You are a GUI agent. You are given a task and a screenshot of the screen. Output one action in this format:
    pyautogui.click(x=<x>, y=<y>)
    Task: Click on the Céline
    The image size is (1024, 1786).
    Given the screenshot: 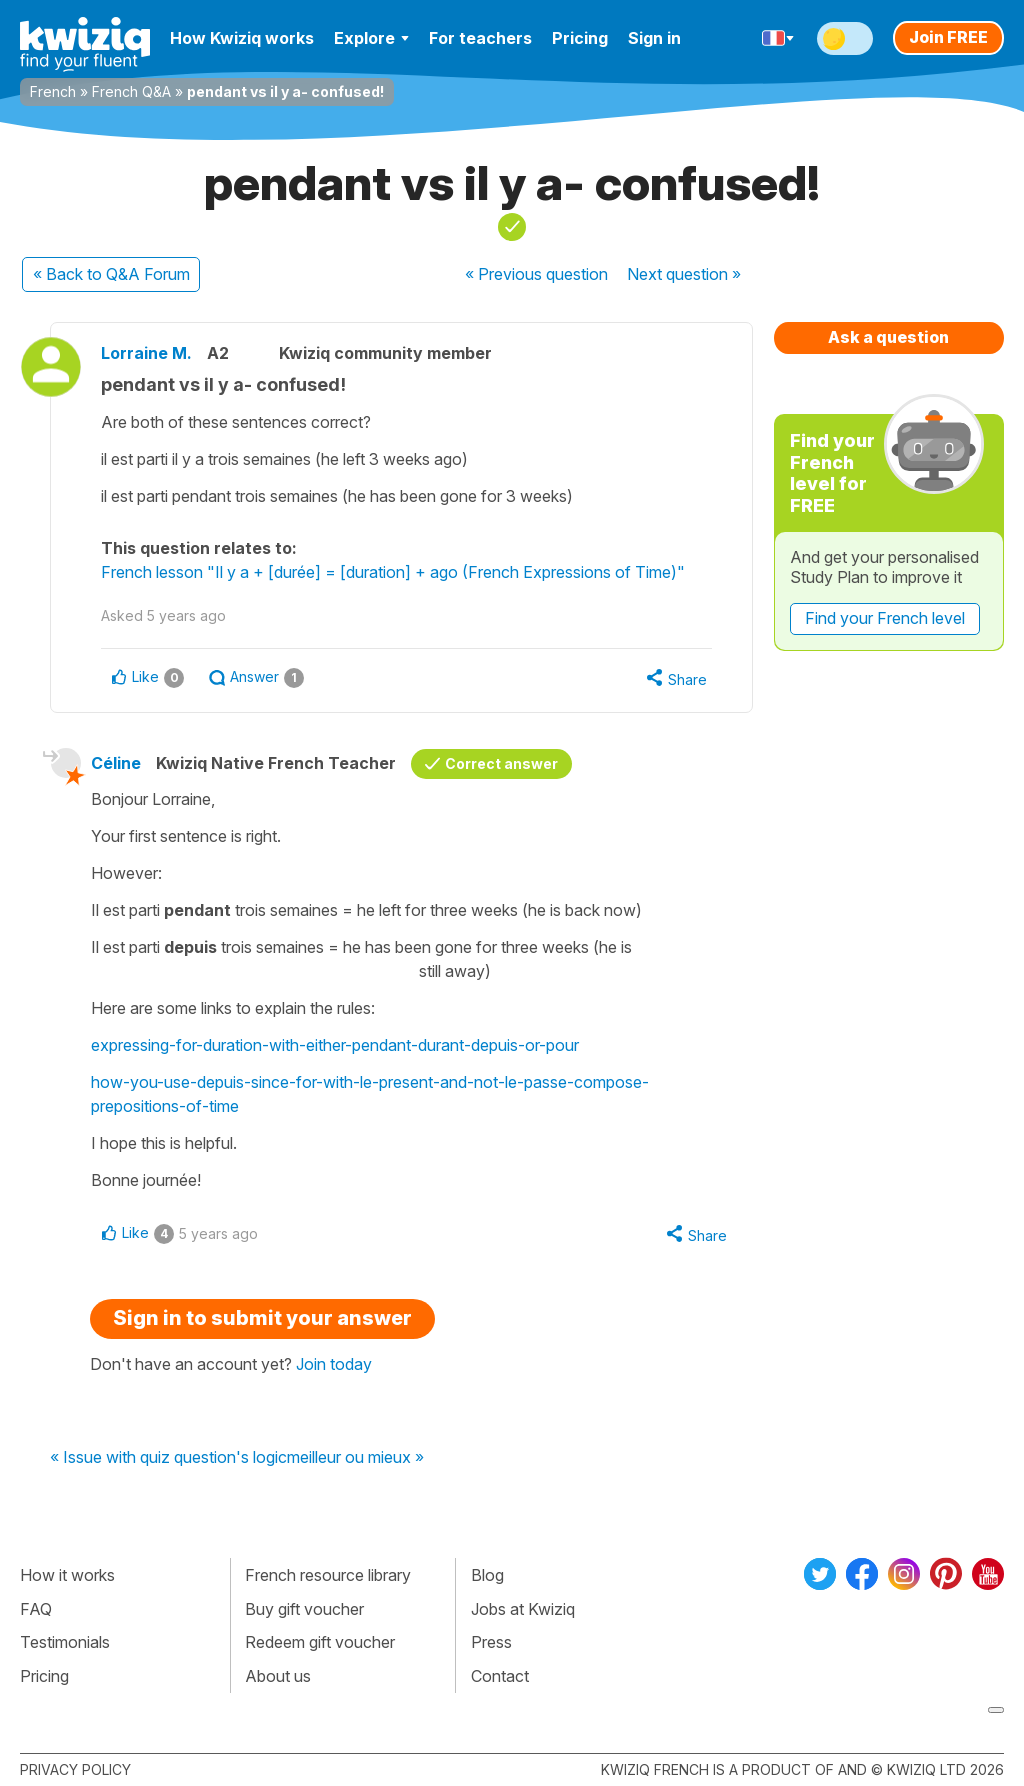 What is the action you would take?
    pyautogui.click(x=116, y=763)
    